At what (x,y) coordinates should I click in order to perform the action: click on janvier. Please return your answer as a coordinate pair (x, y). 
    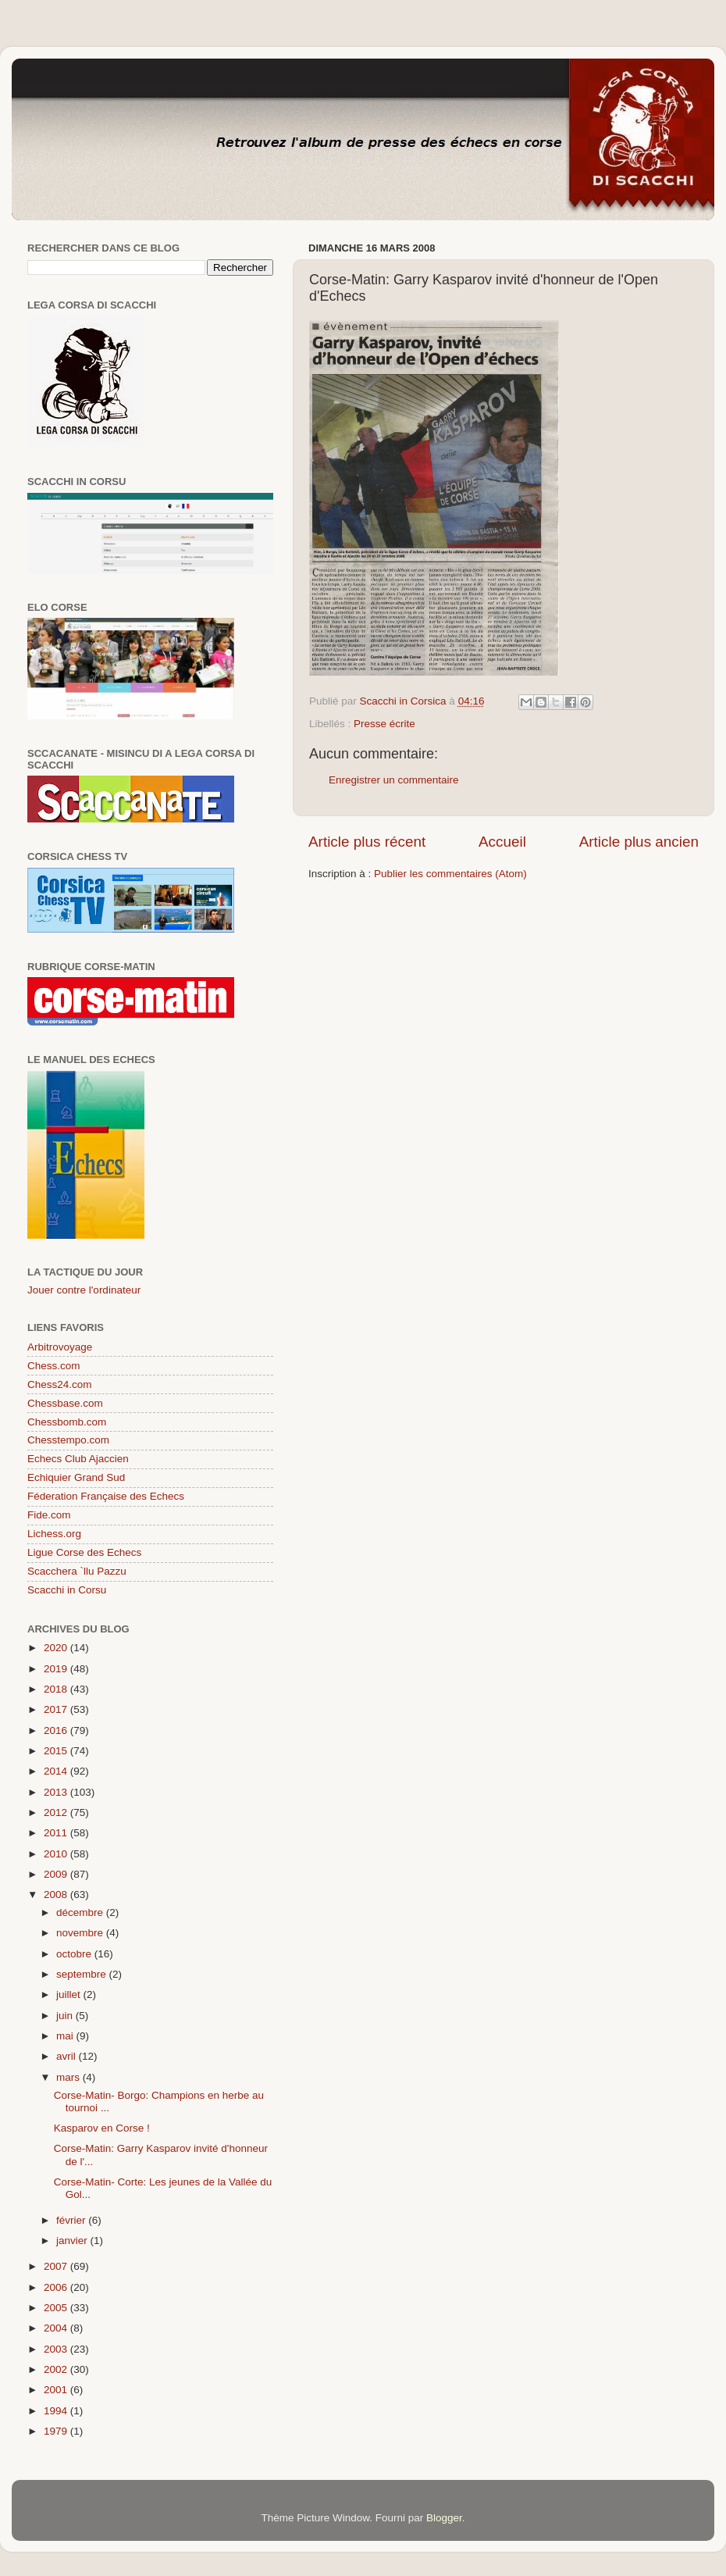
    Looking at the image, I should click on (73, 2240).